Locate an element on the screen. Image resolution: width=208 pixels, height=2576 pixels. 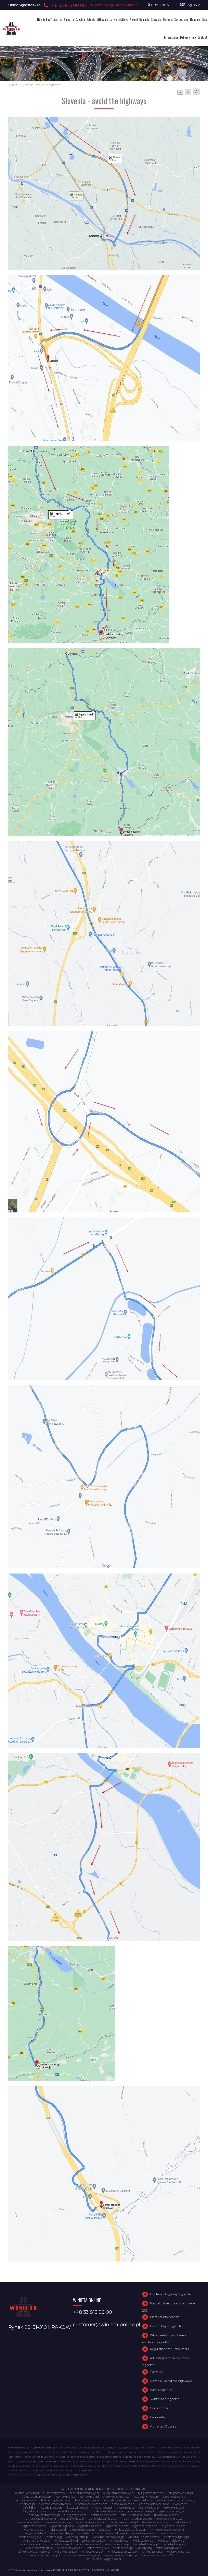
English is located at coordinates (190, 5).